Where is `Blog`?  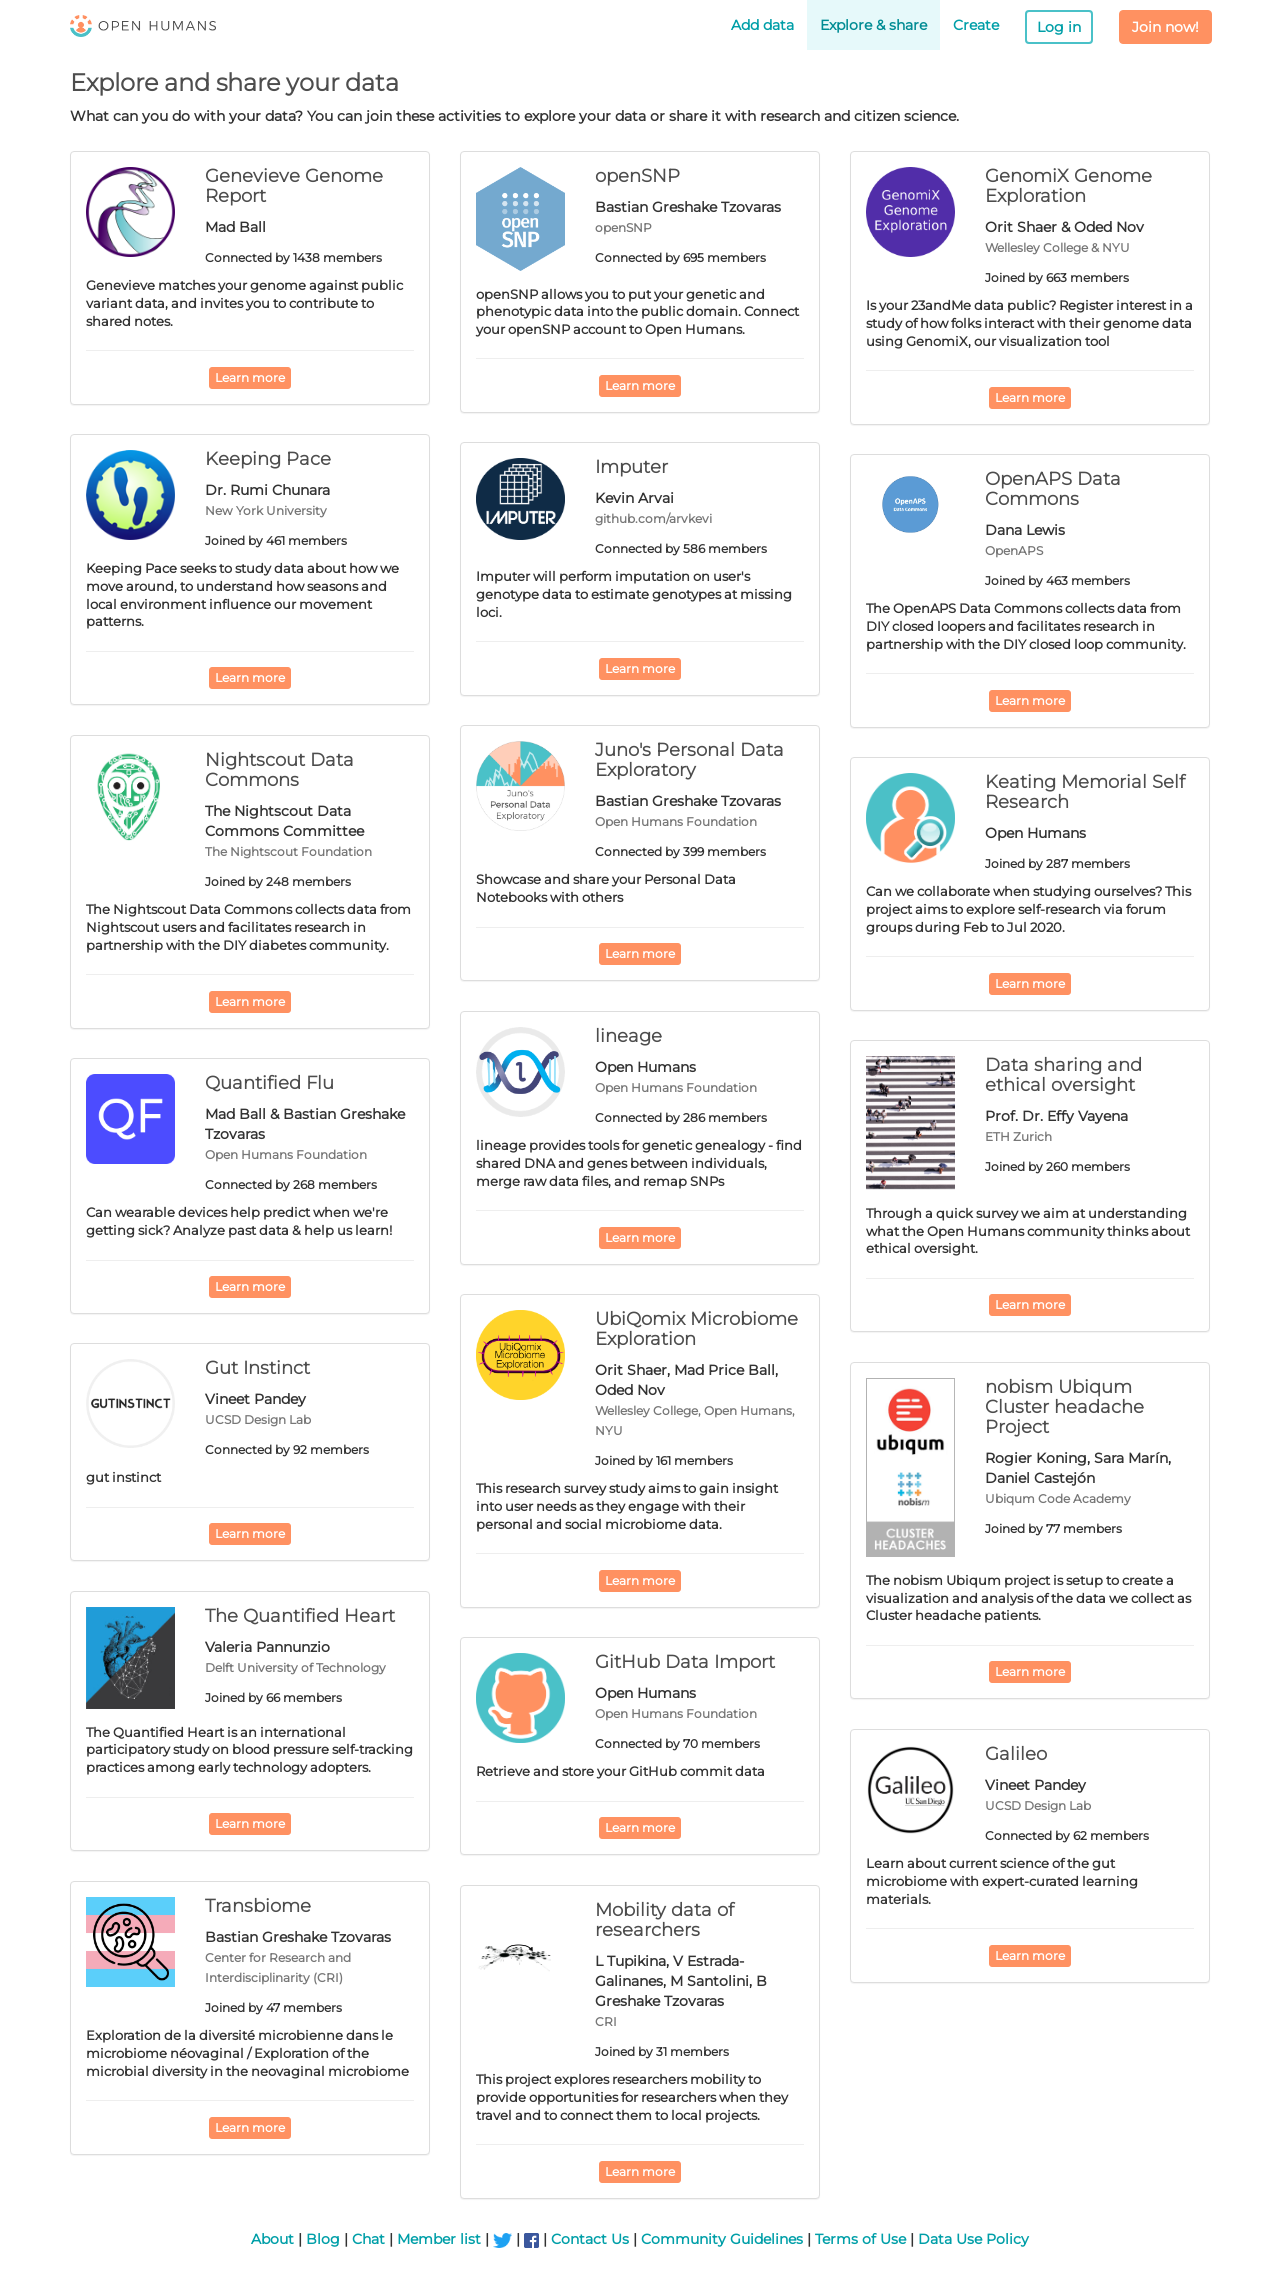 Blog is located at coordinates (323, 2239).